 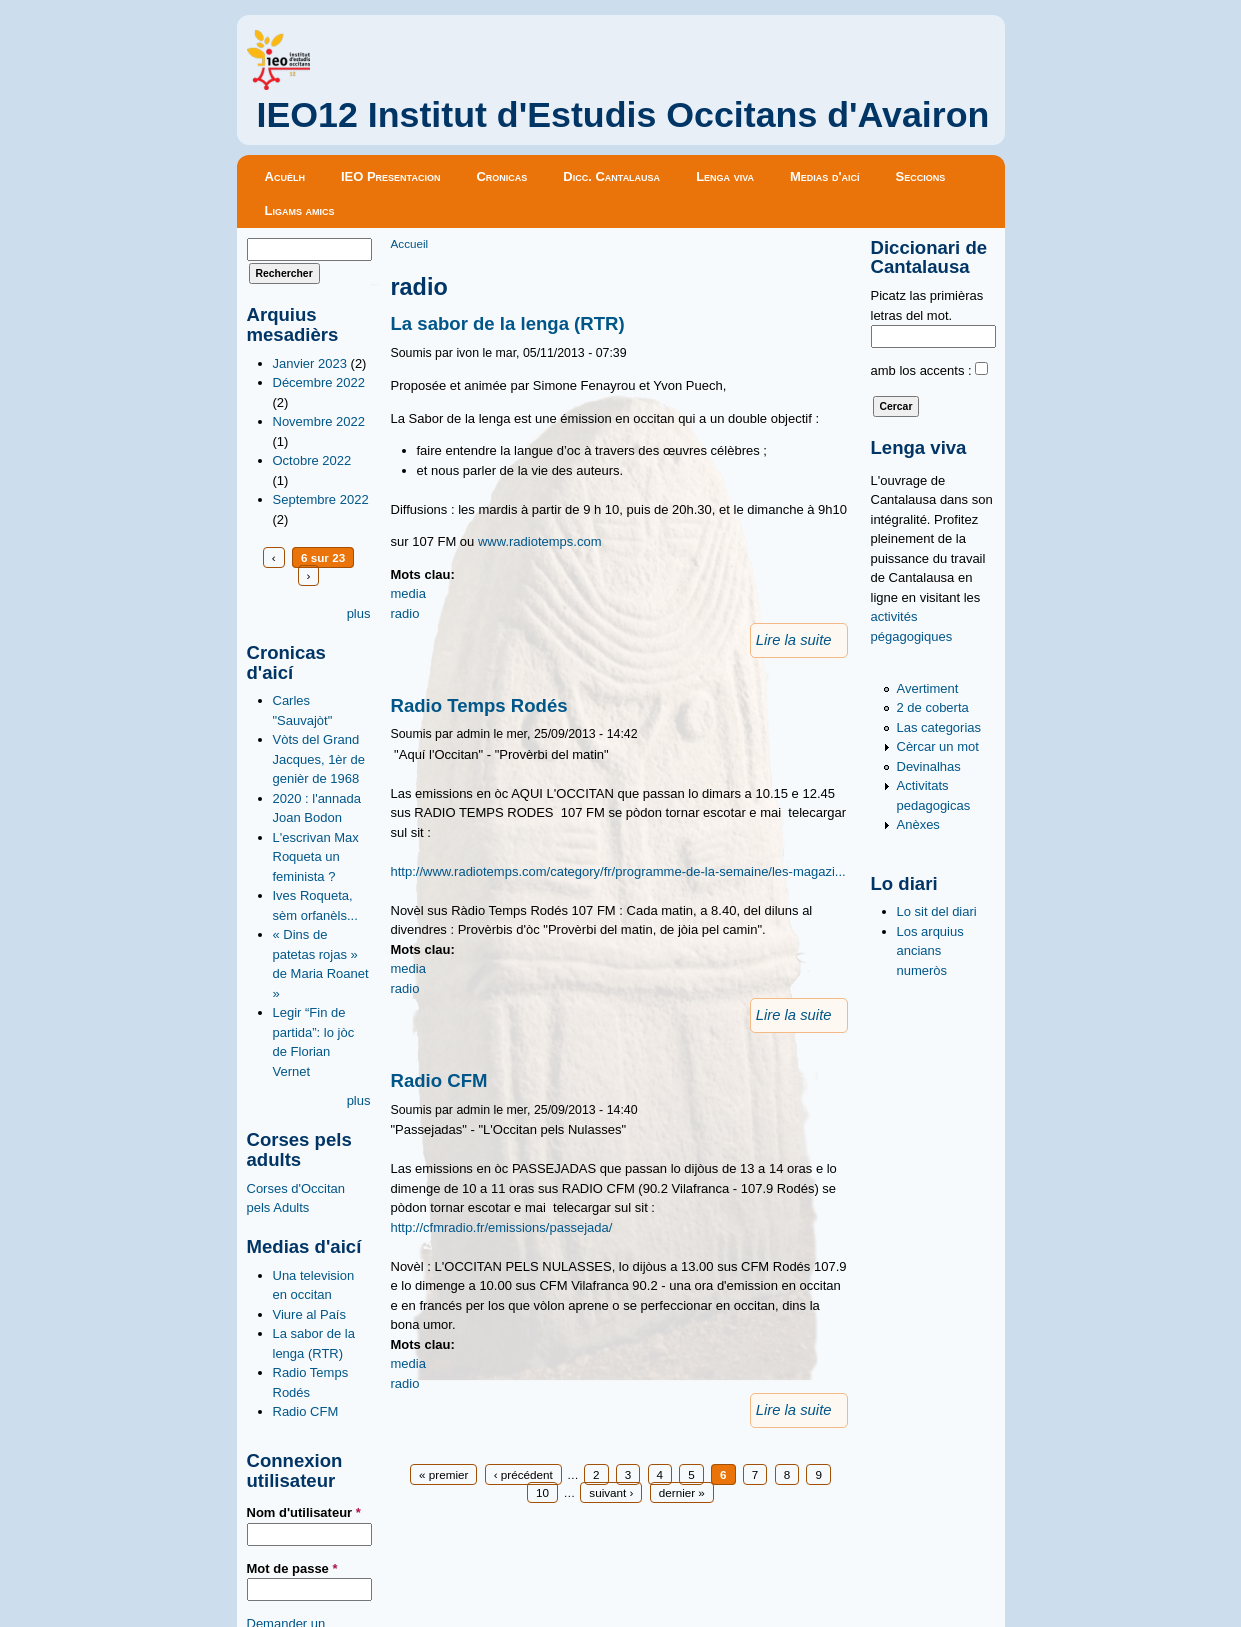 I want to click on Las categorias, so click(x=939, y=727).